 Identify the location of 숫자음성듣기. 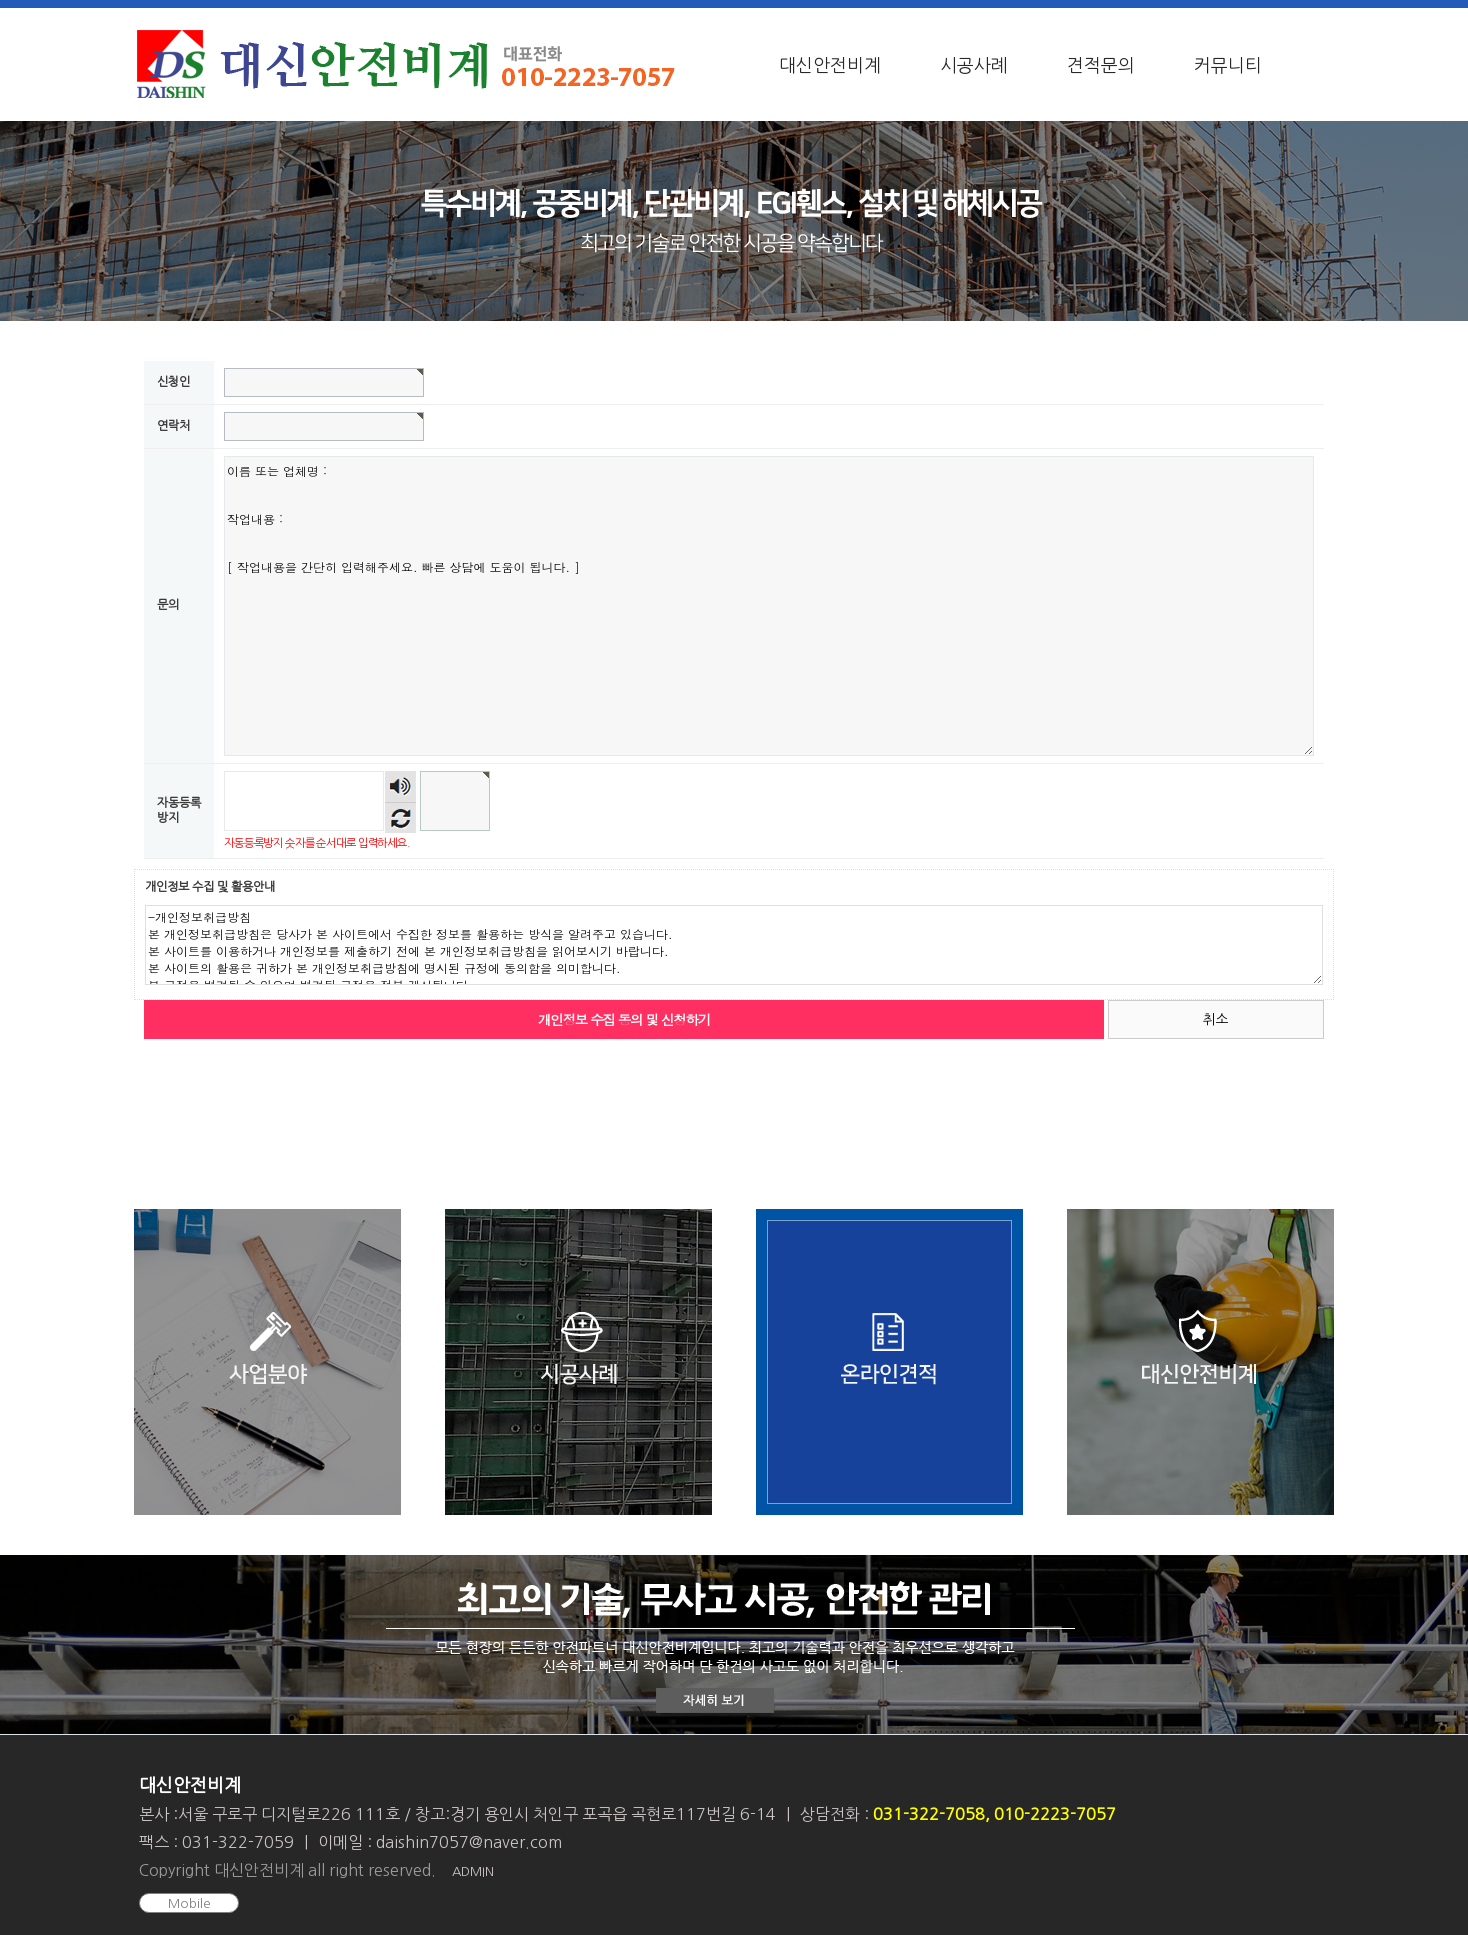
(400, 786).